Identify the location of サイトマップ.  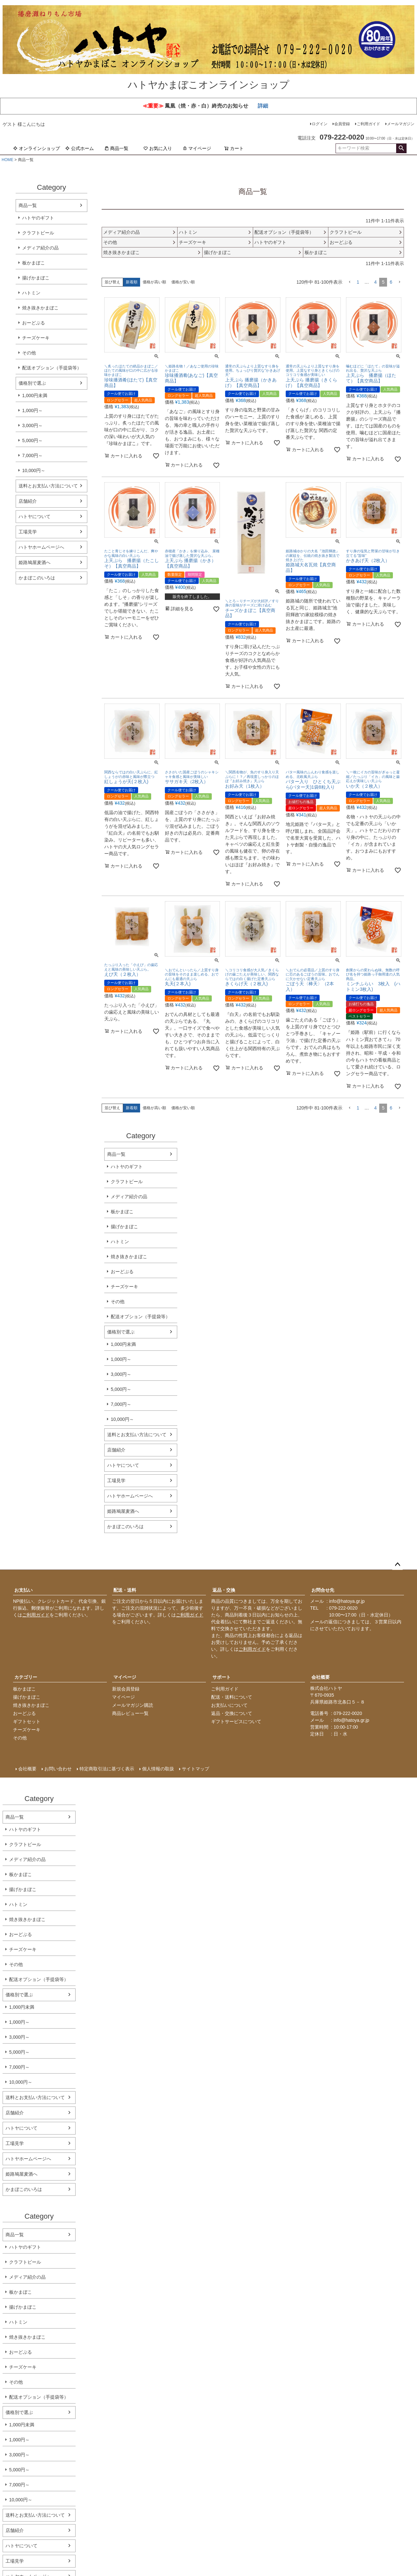
(195, 1768).